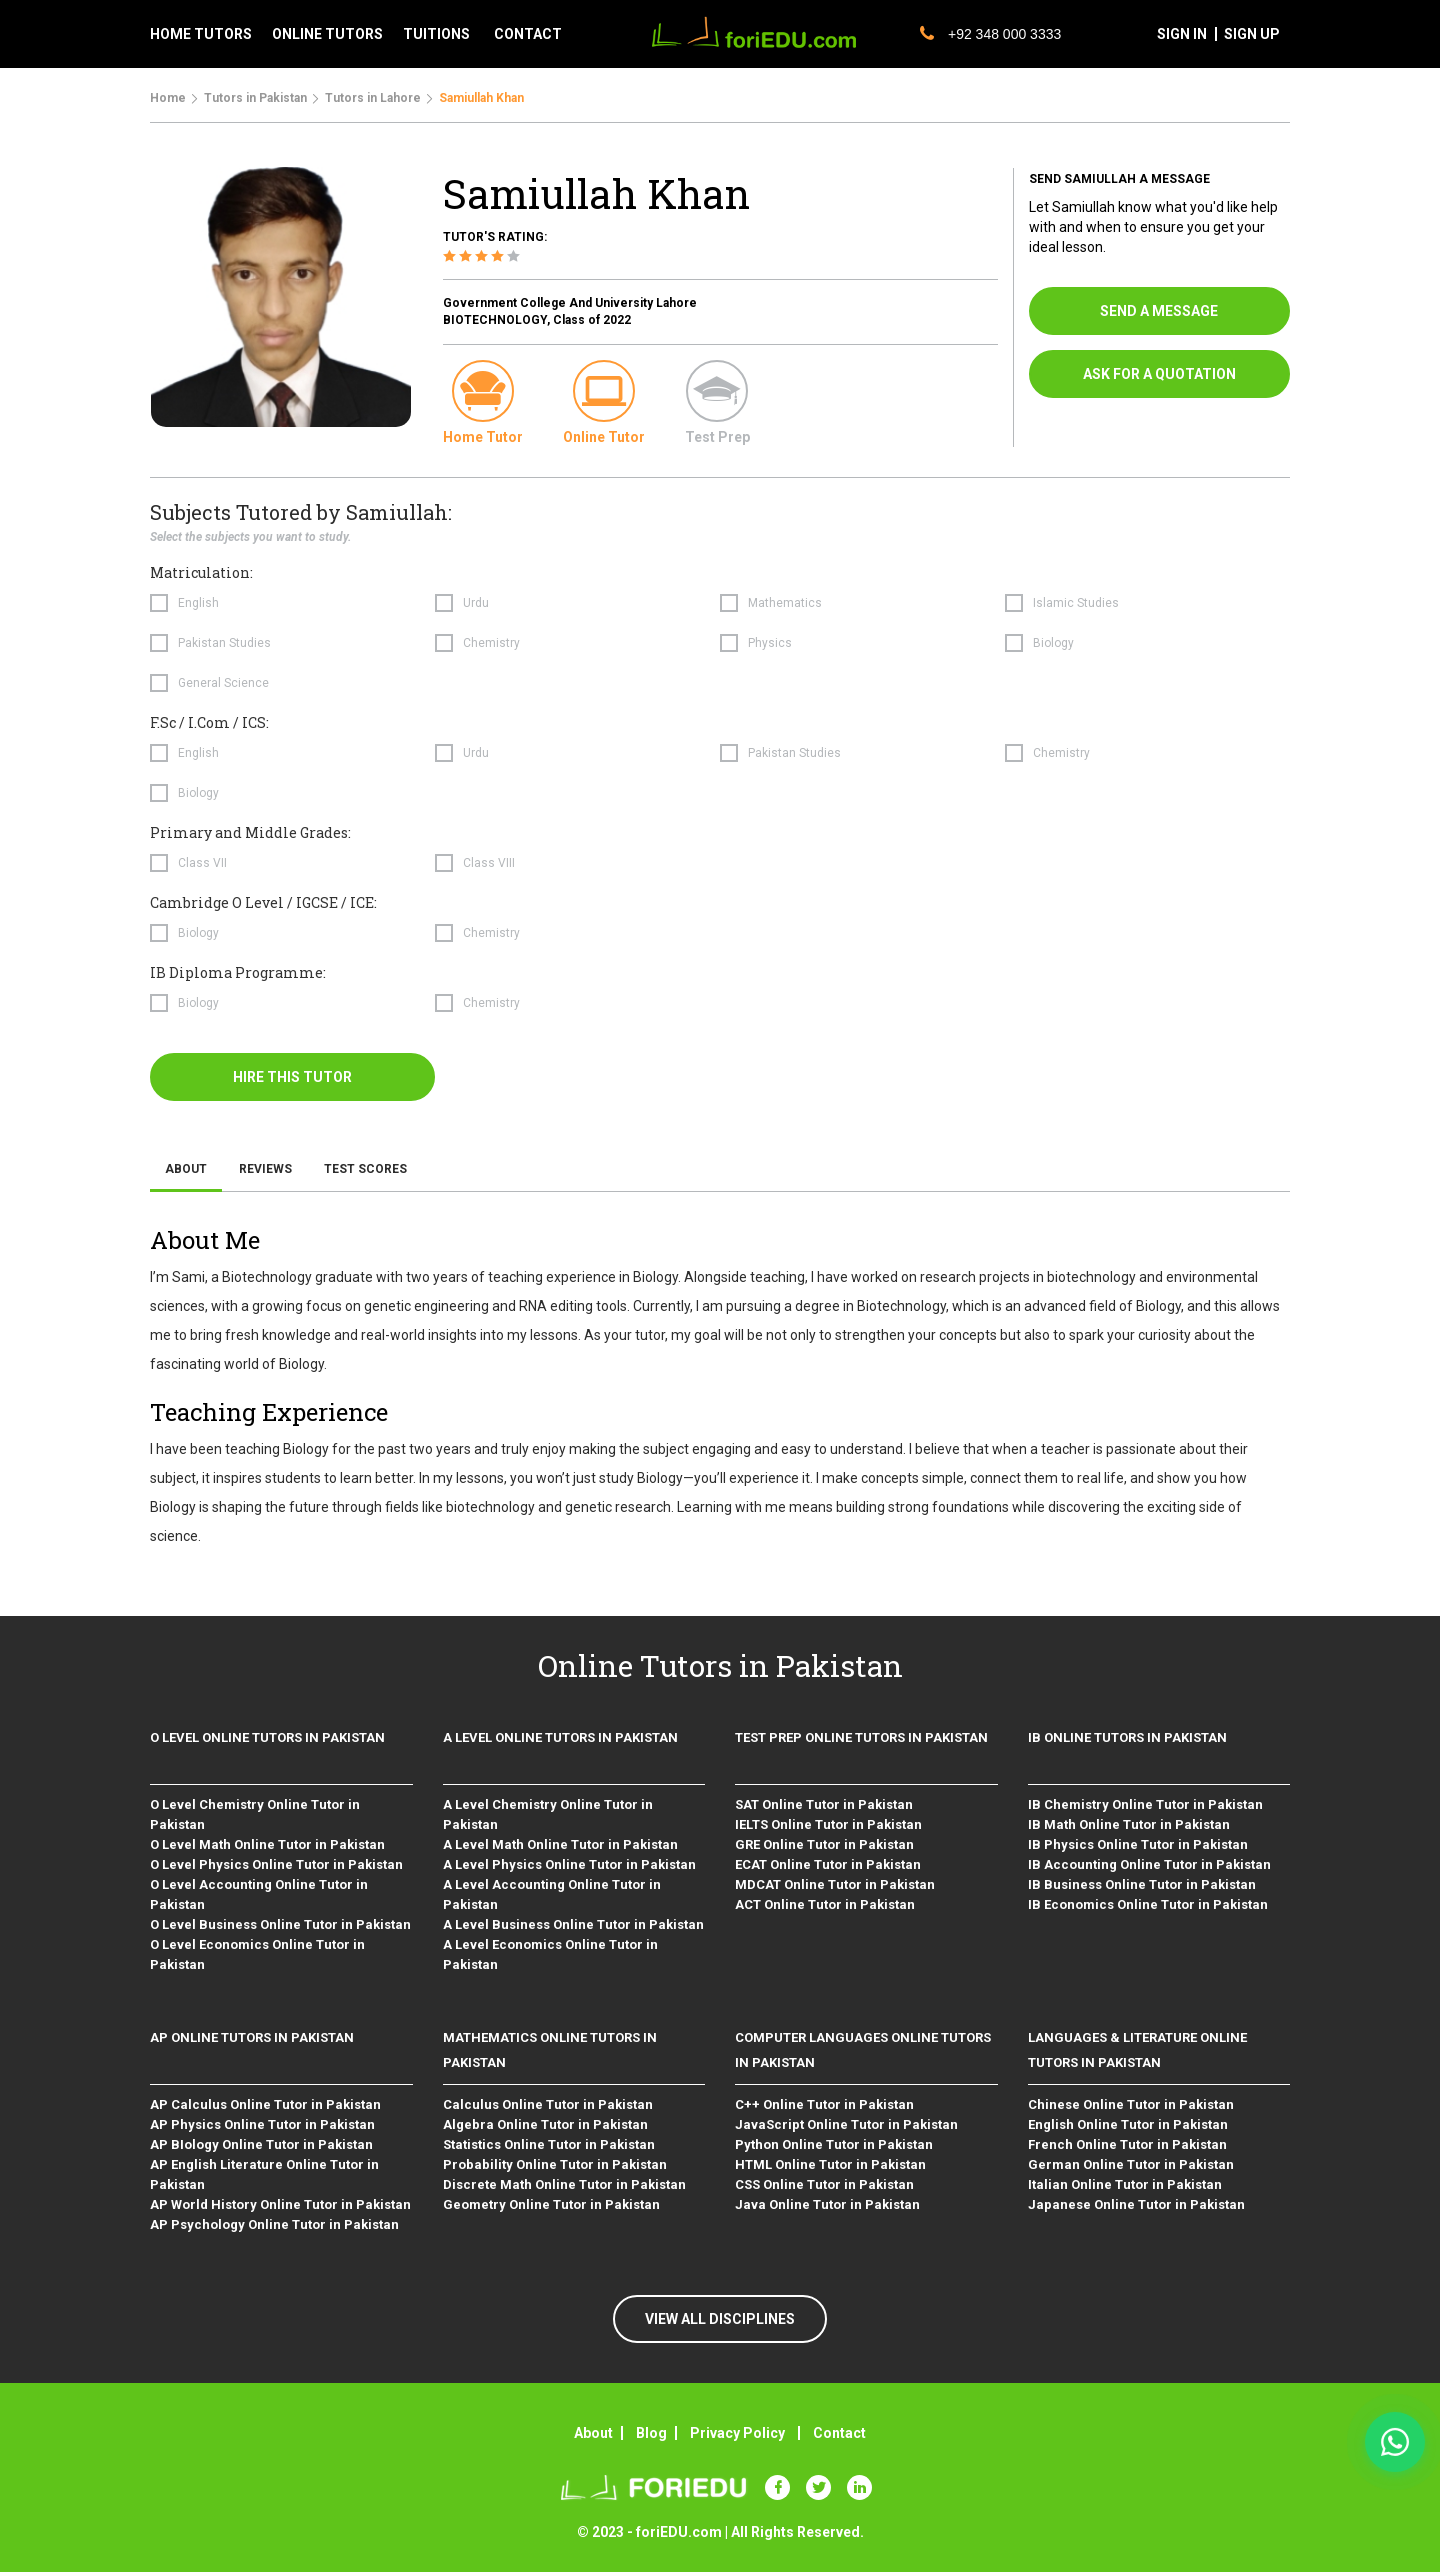  Describe the element at coordinates (265, 2104) in the screenshot. I see `AP Calculus Online Tutor in Pakistan` at that location.